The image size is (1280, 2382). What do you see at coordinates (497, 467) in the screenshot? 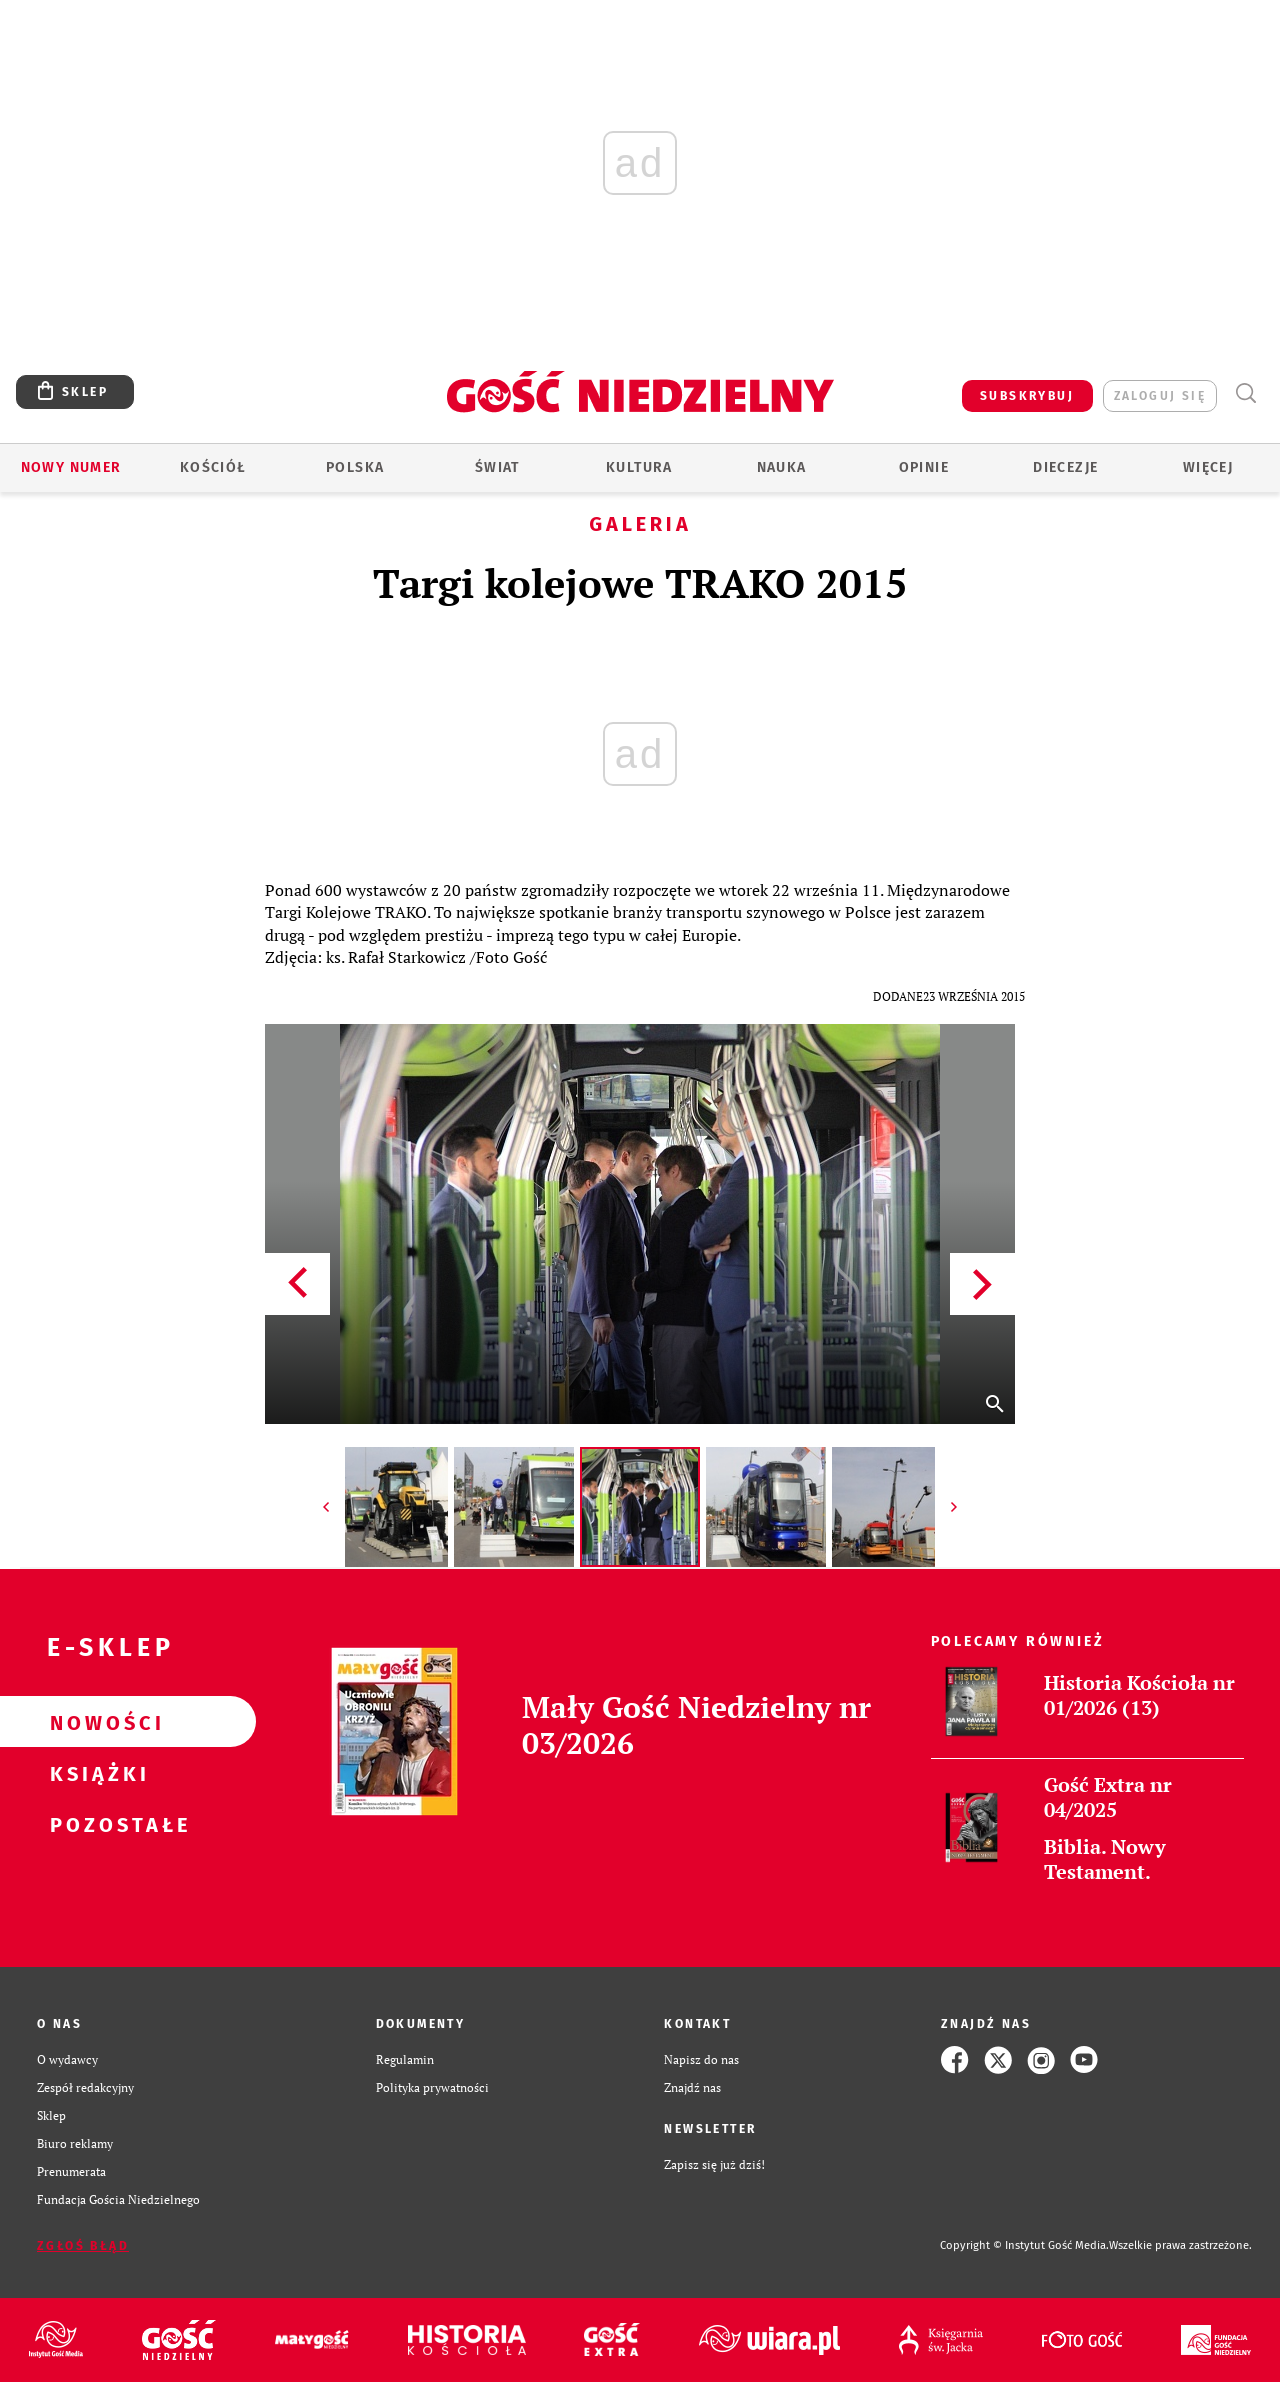
I see `Świat` at bounding box center [497, 467].